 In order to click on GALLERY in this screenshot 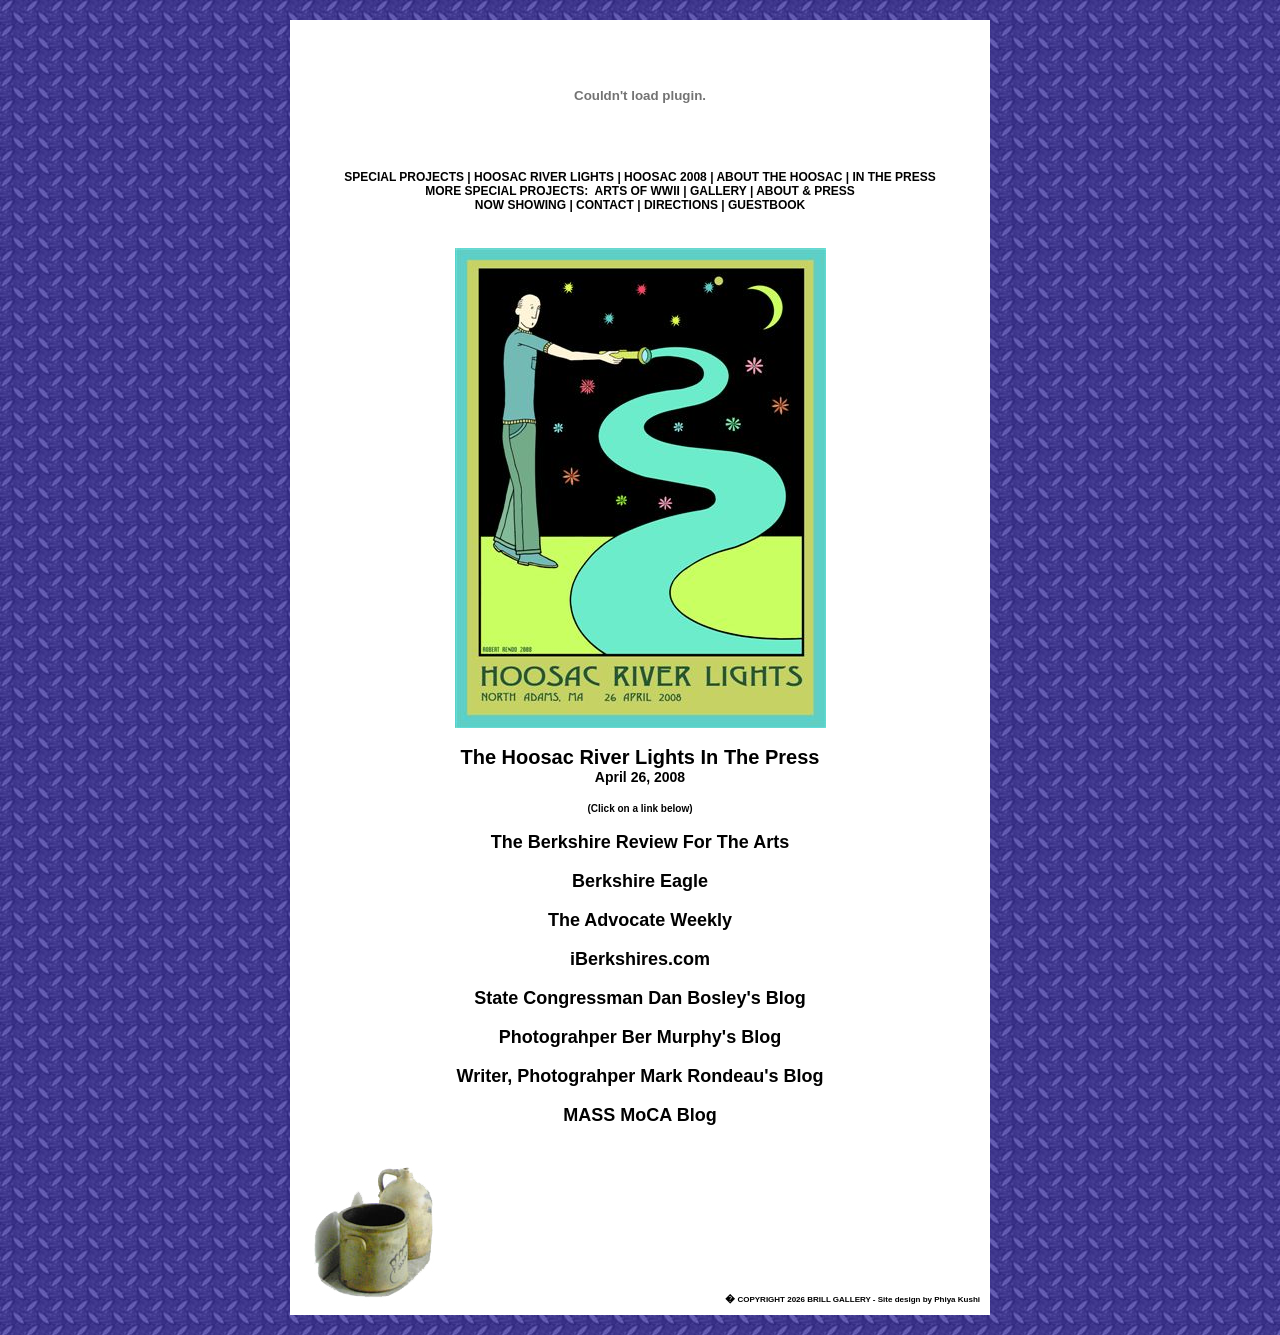, I will do `click(718, 191)`.